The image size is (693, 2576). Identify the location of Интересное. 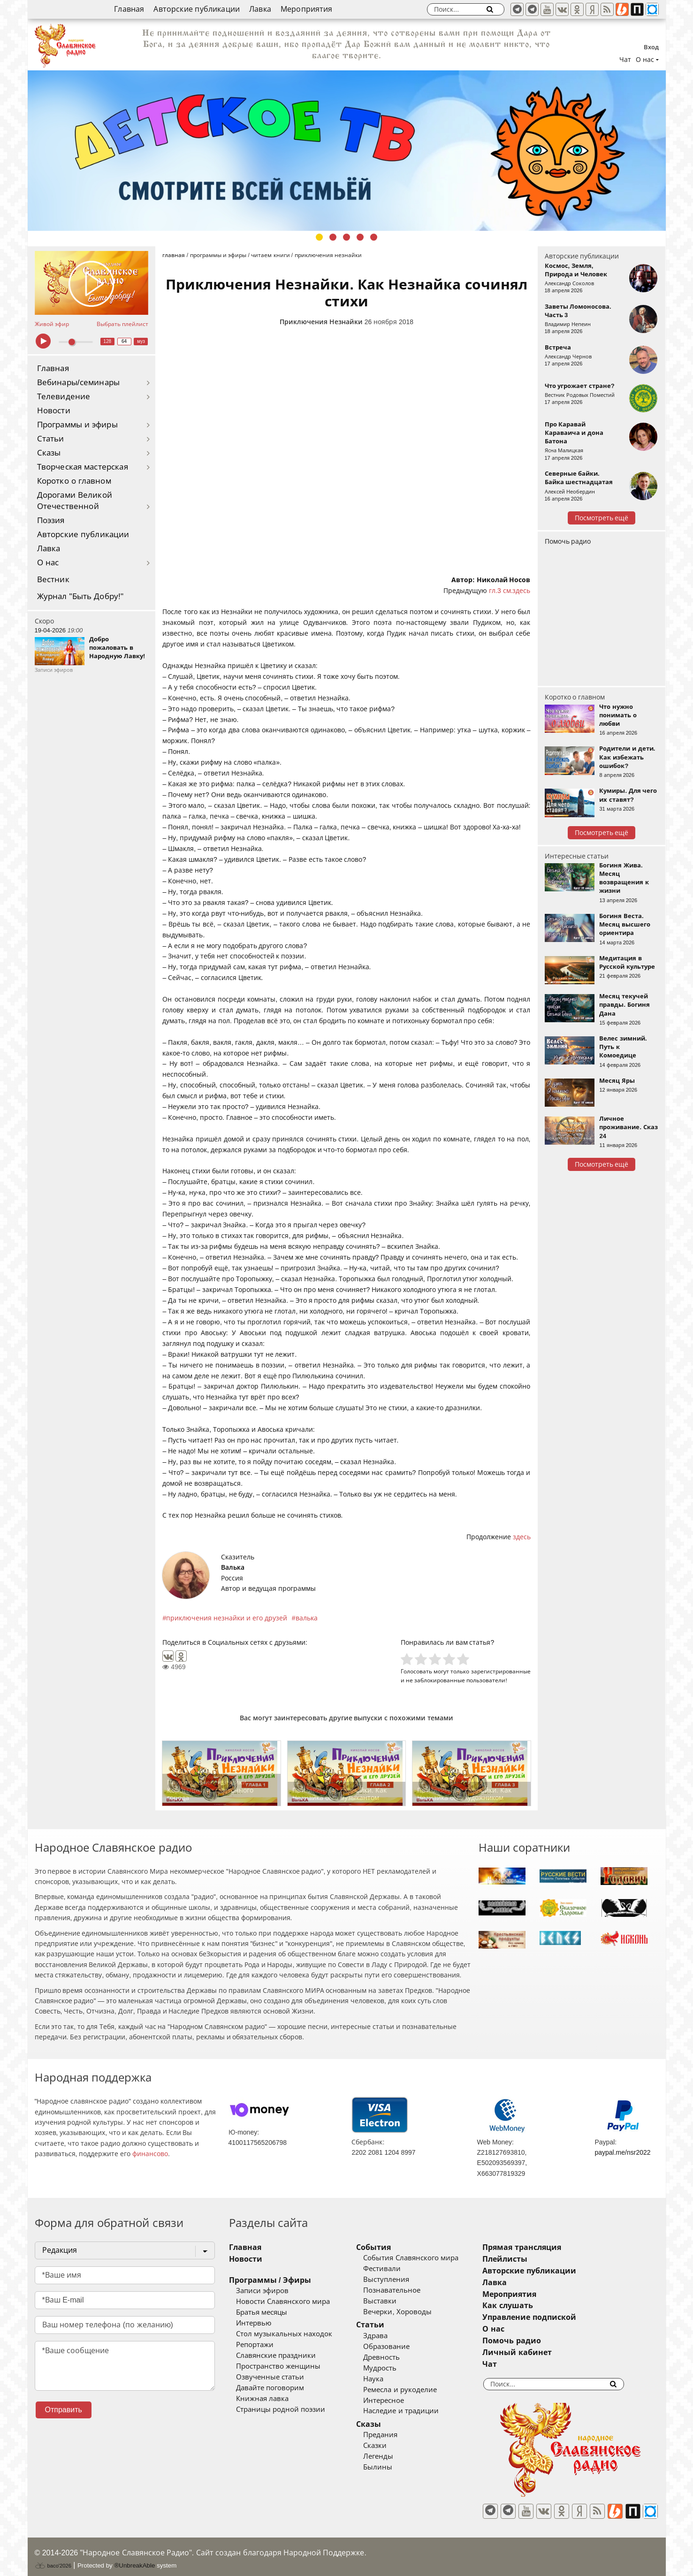
(397, 2400).